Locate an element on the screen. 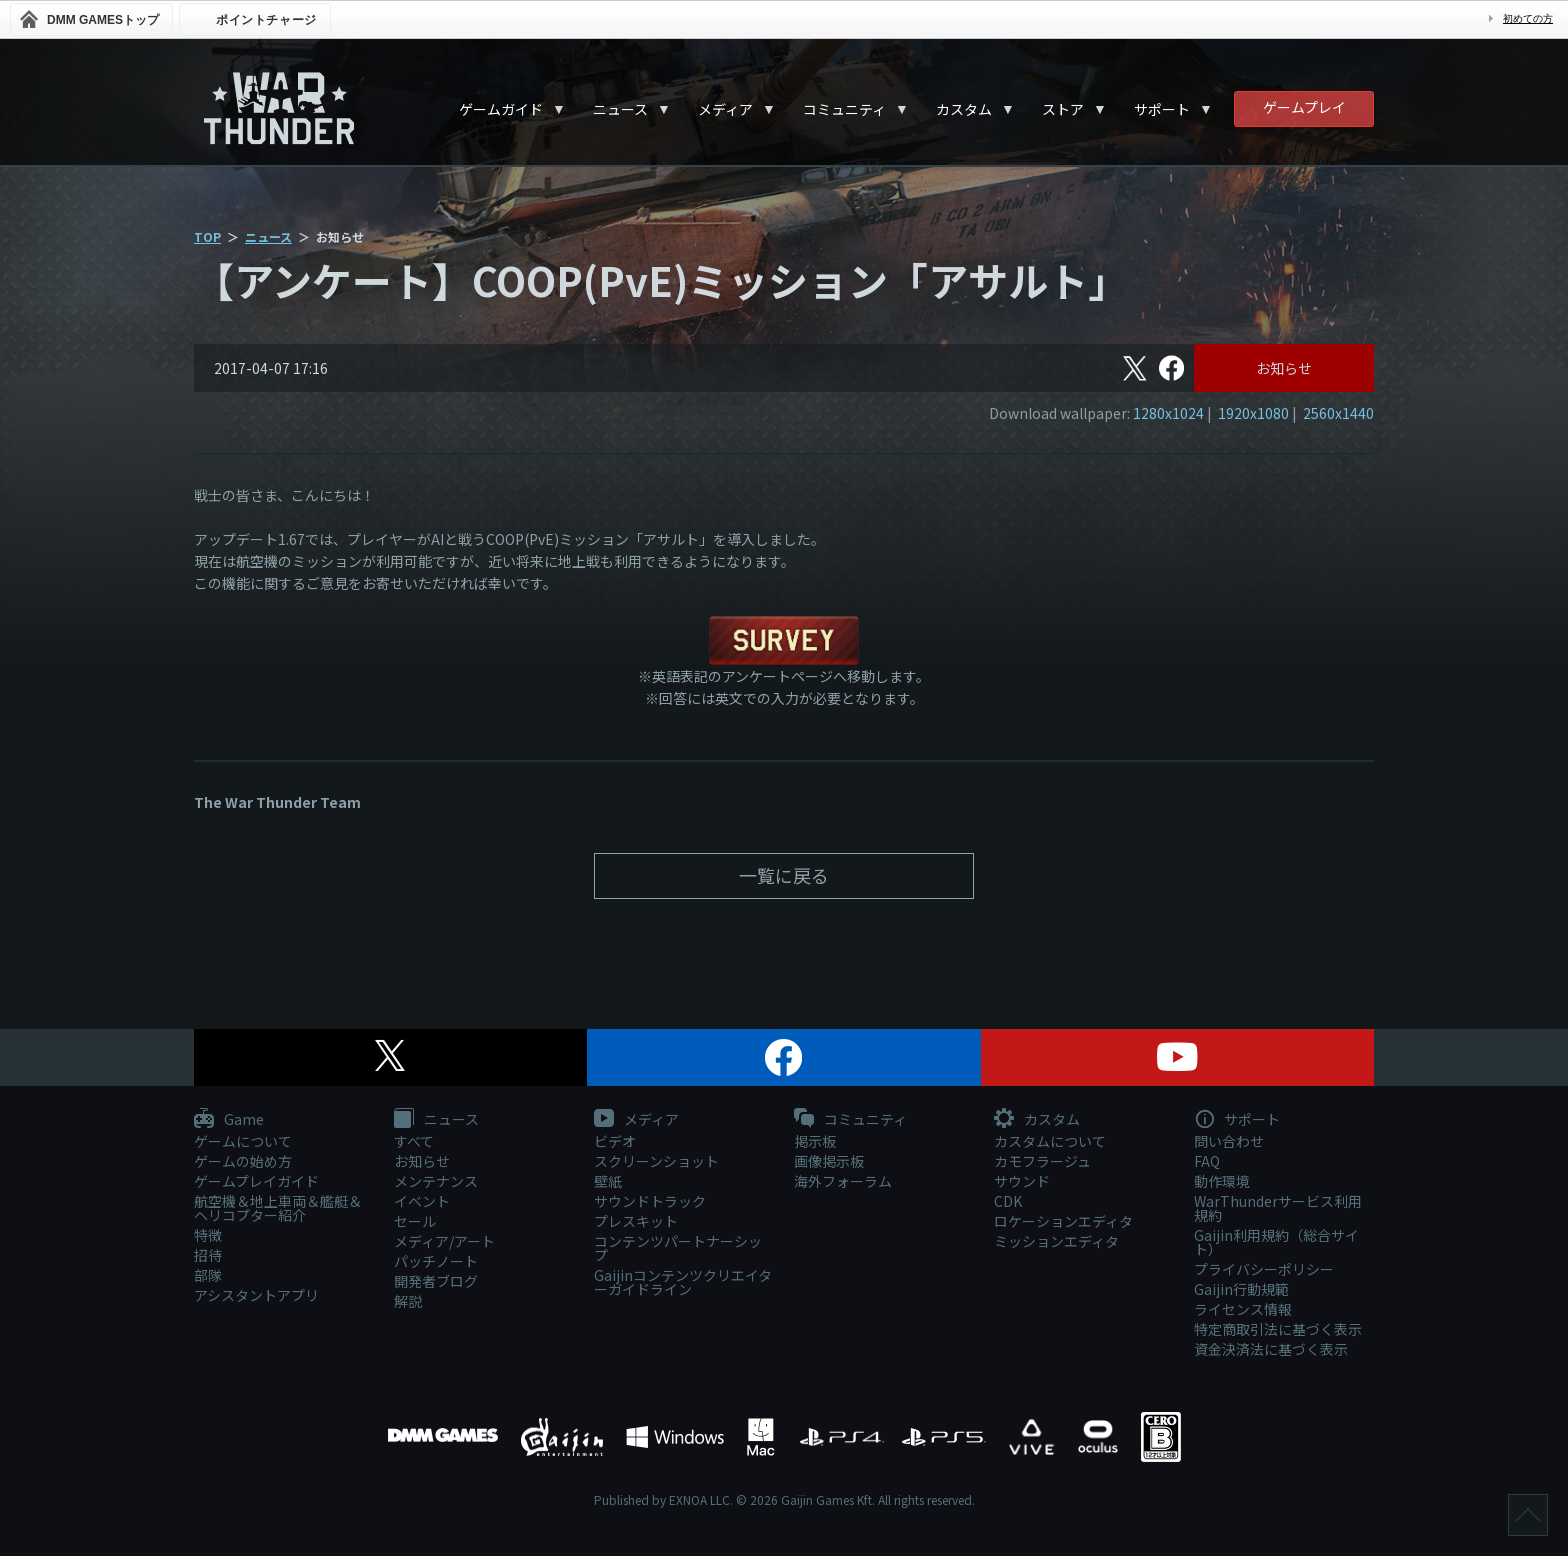 This screenshot has height=1556, width=1568. 1280x1024 is located at coordinates (1168, 413).